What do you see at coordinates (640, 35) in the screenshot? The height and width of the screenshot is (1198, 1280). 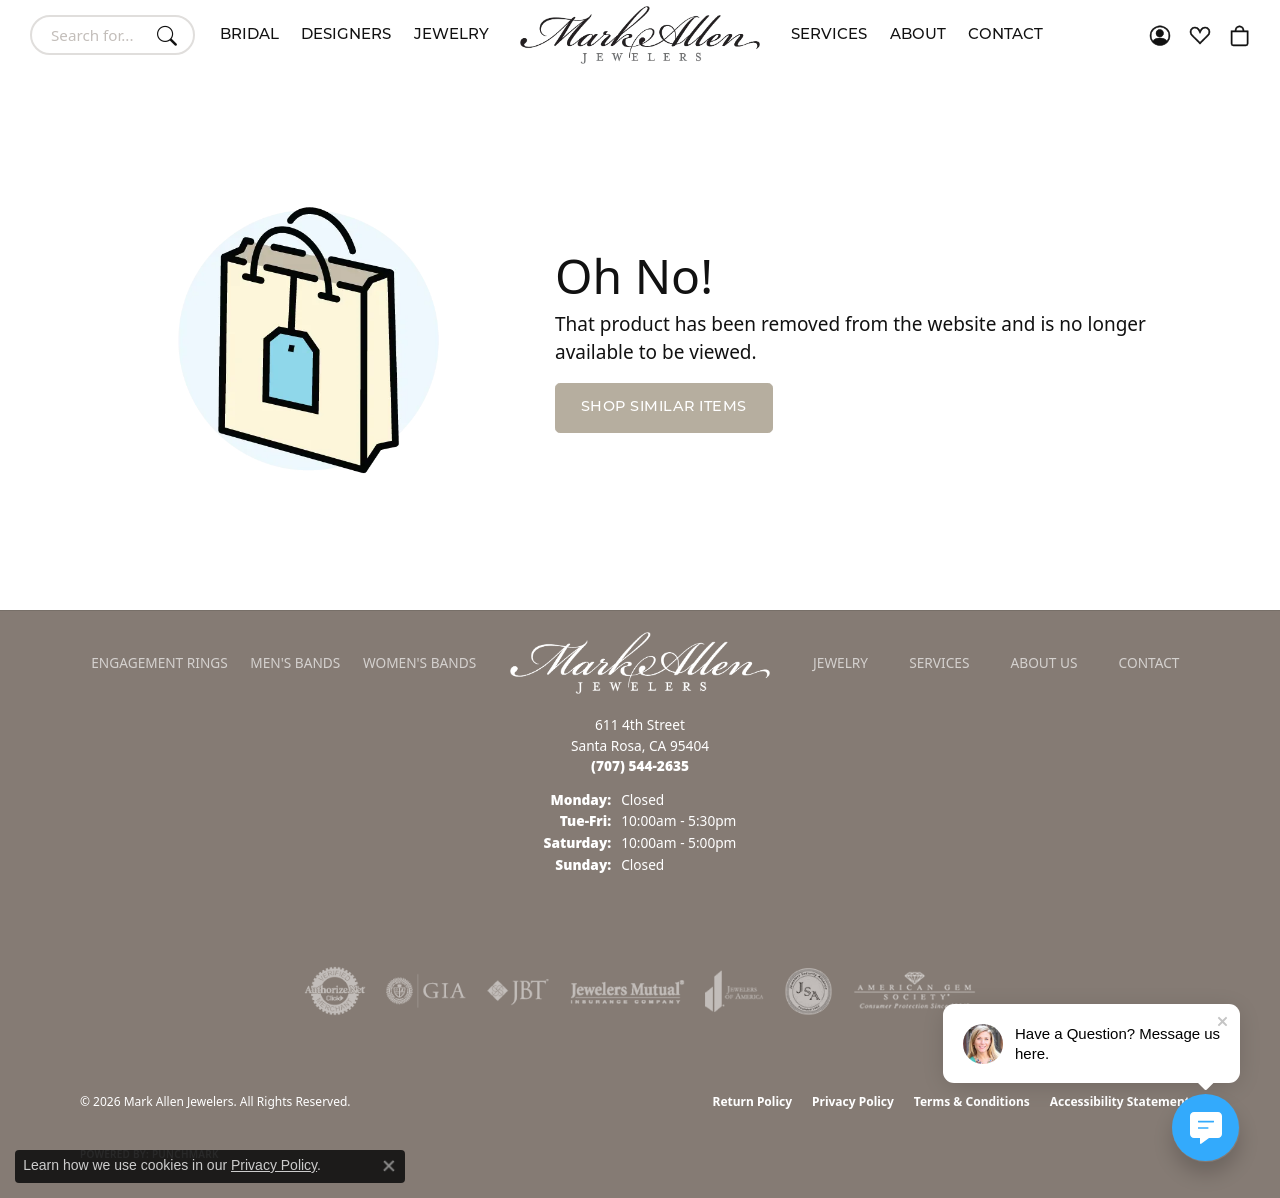 I see `[Mark Allen Jewelers logo - Go to homepage]` at bounding box center [640, 35].